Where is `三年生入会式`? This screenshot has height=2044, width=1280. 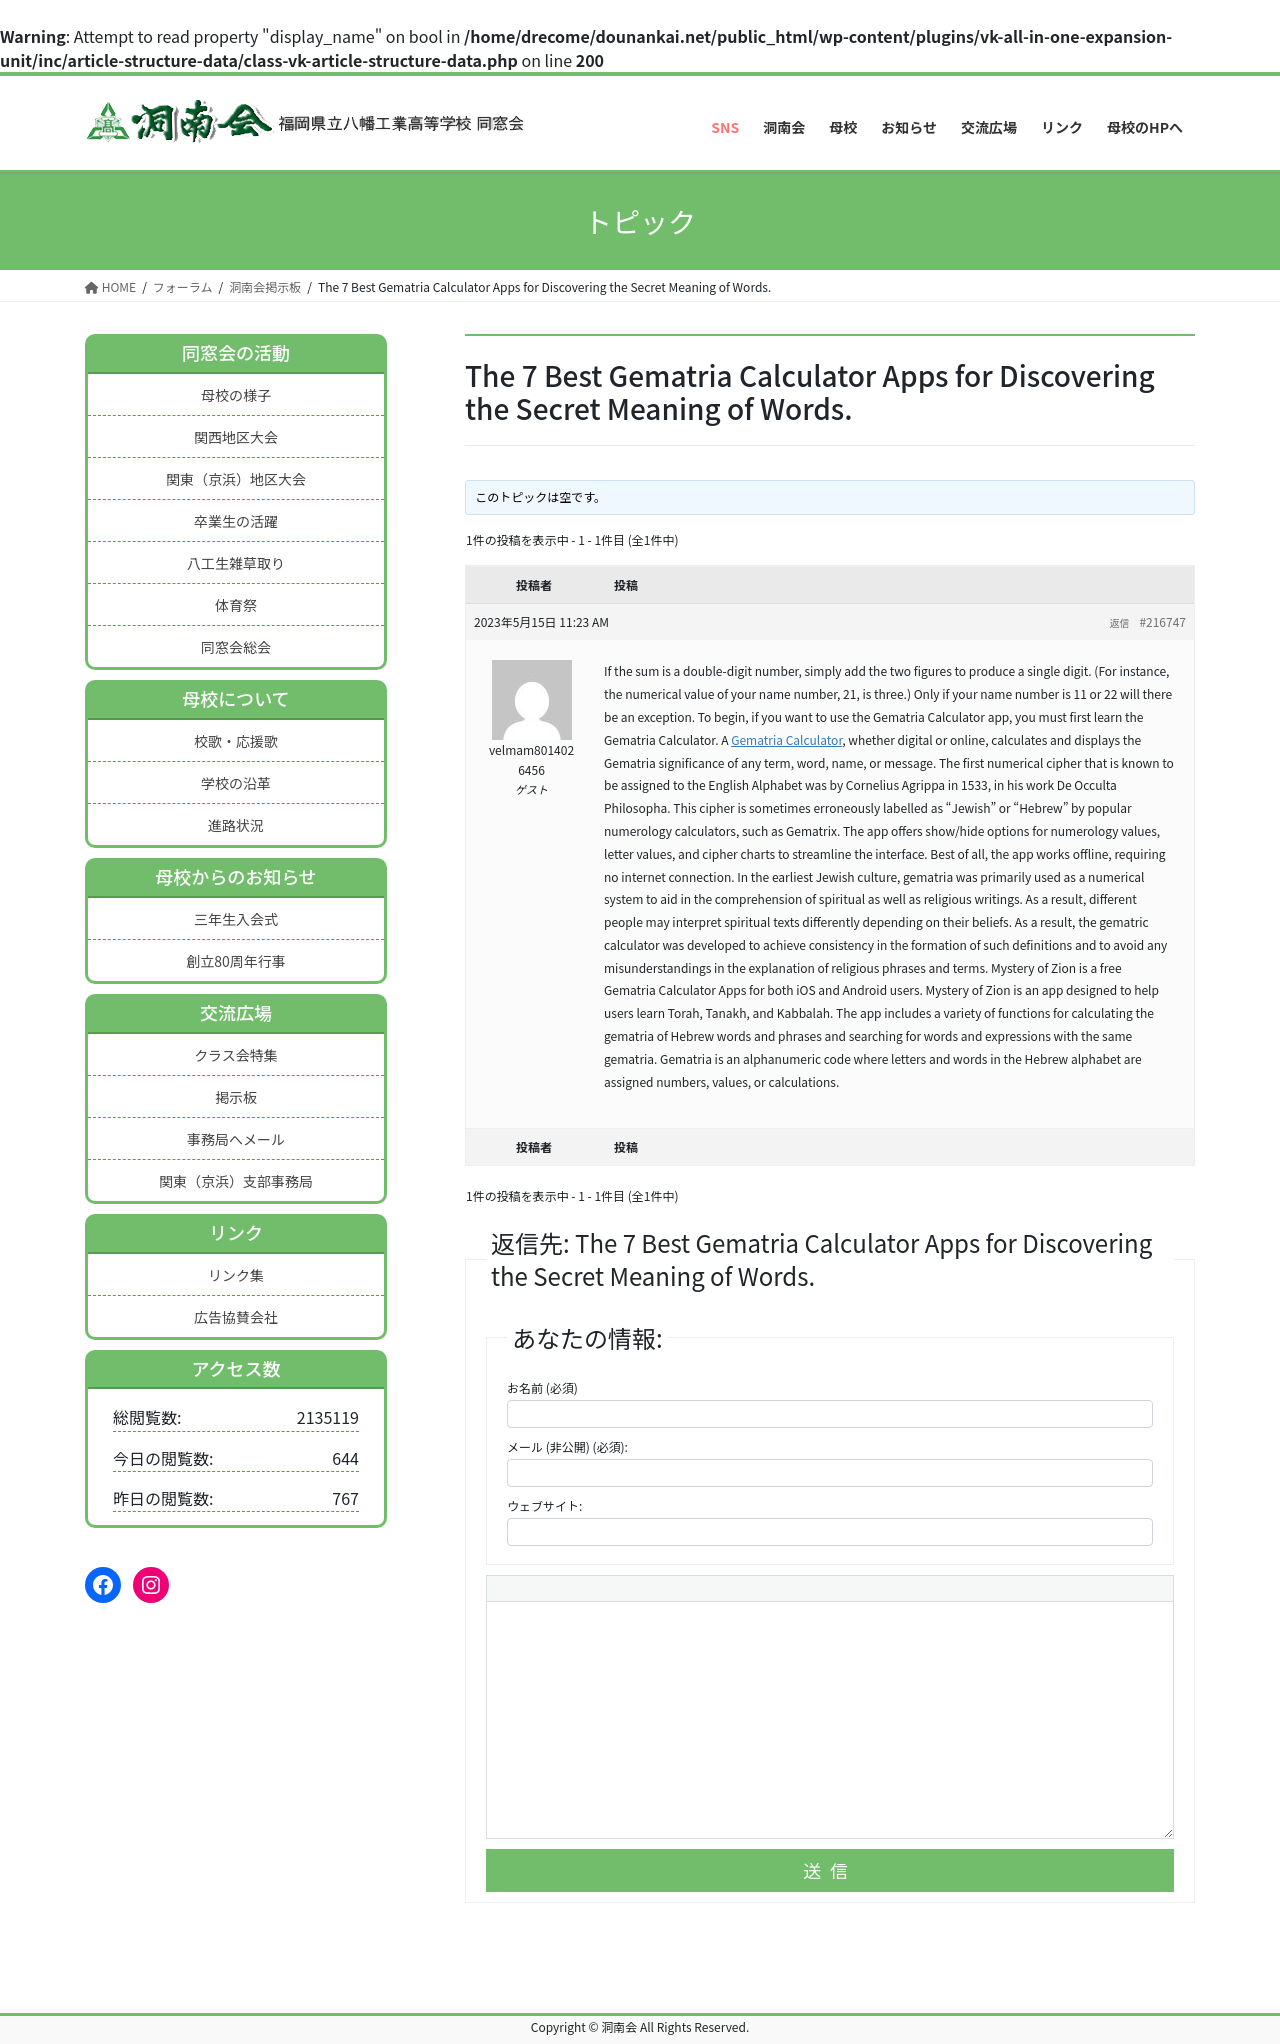 三年生入会式 is located at coordinates (236, 919).